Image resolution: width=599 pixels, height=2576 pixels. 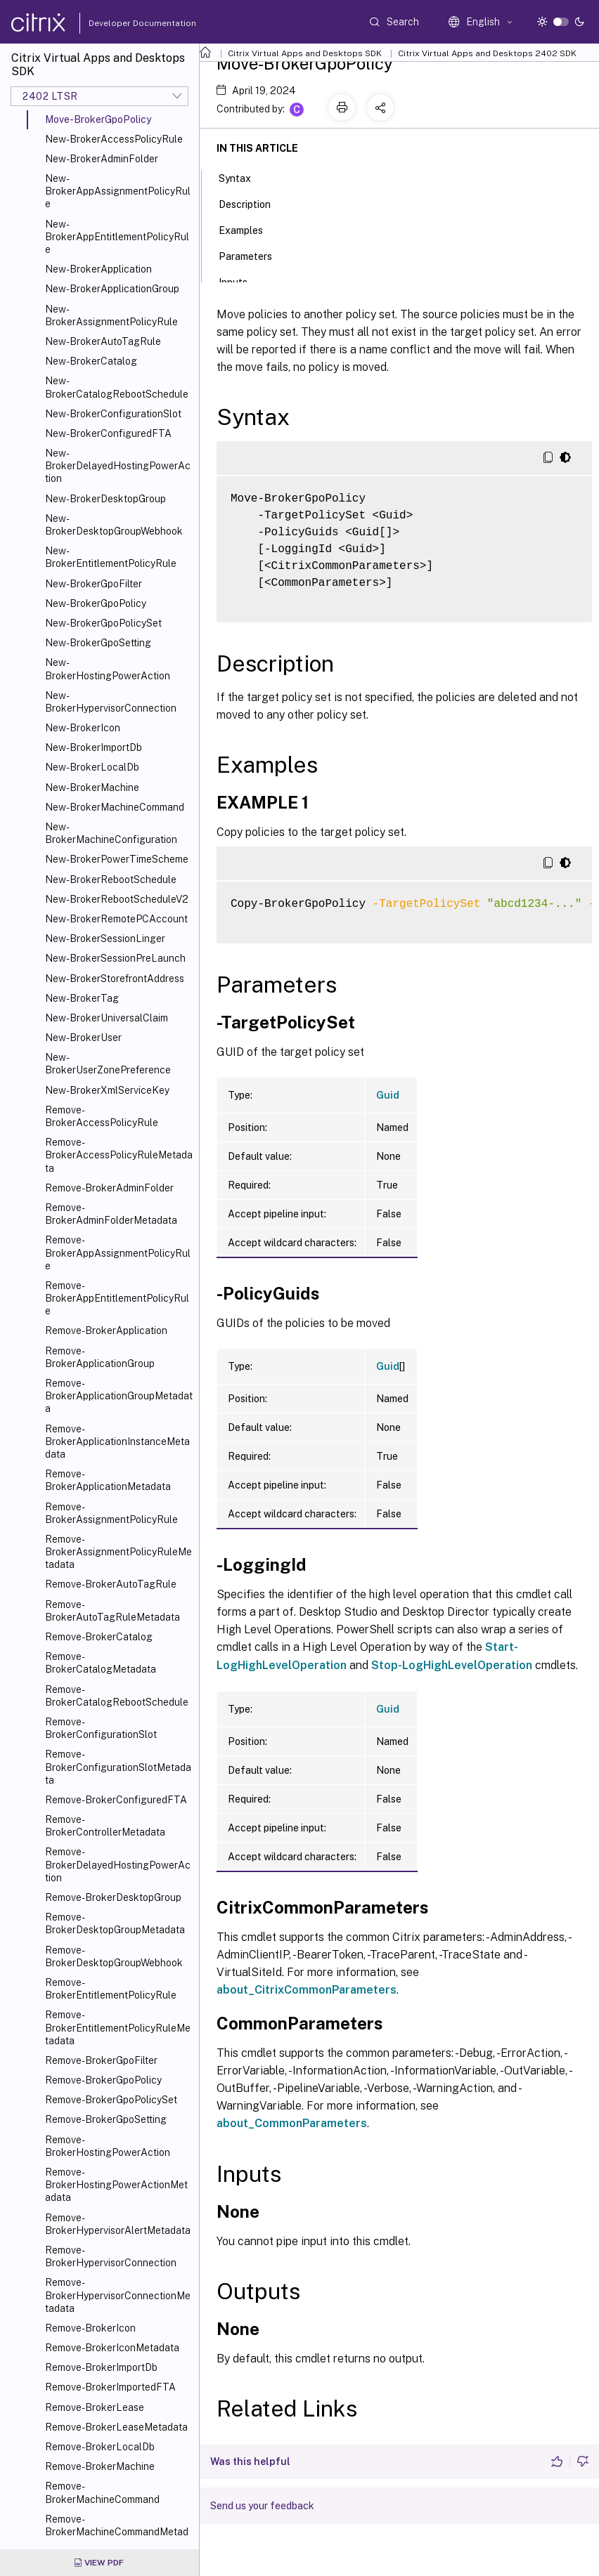 What do you see at coordinates (114, 1956) in the screenshot?
I see `Remove-BrokerDesktopGroupWebhook` at bounding box center [114, 1956].